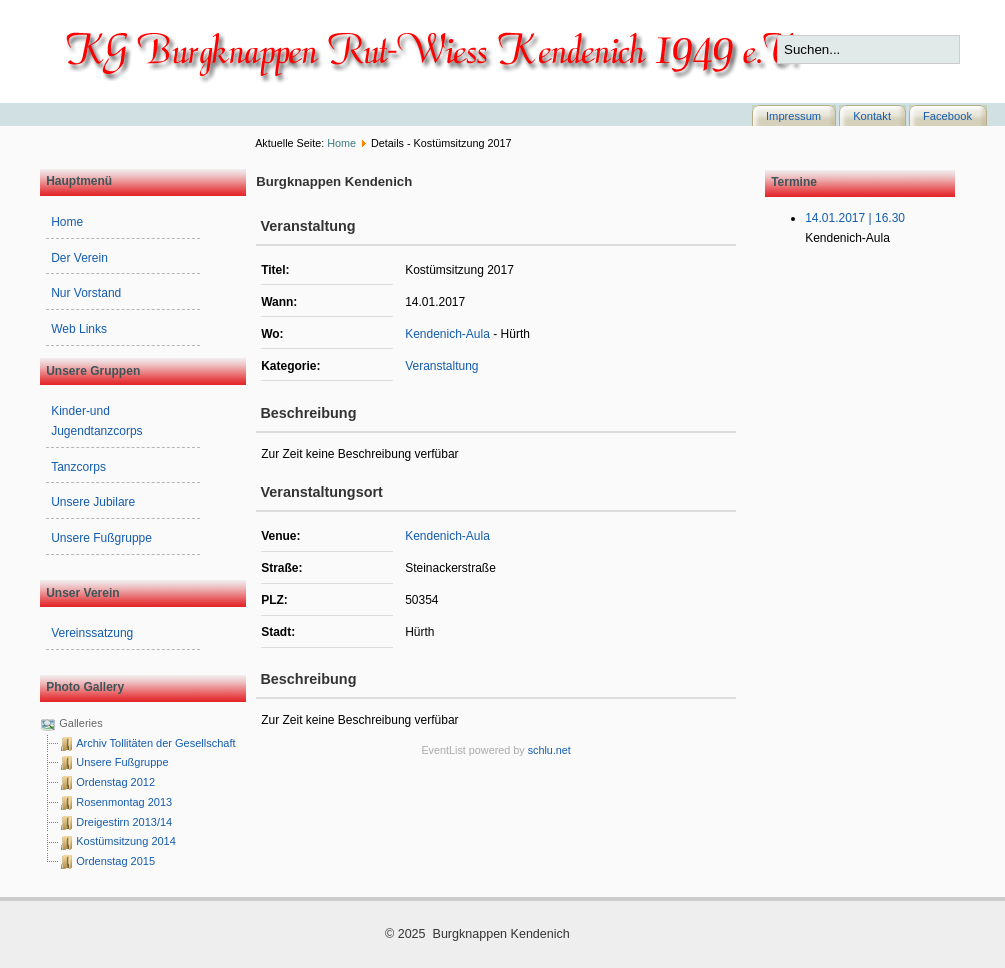 The image size is (1005, 968). Describe the element at coordinates (947, 116) in the screenshot. I see `Facebook` at that location.